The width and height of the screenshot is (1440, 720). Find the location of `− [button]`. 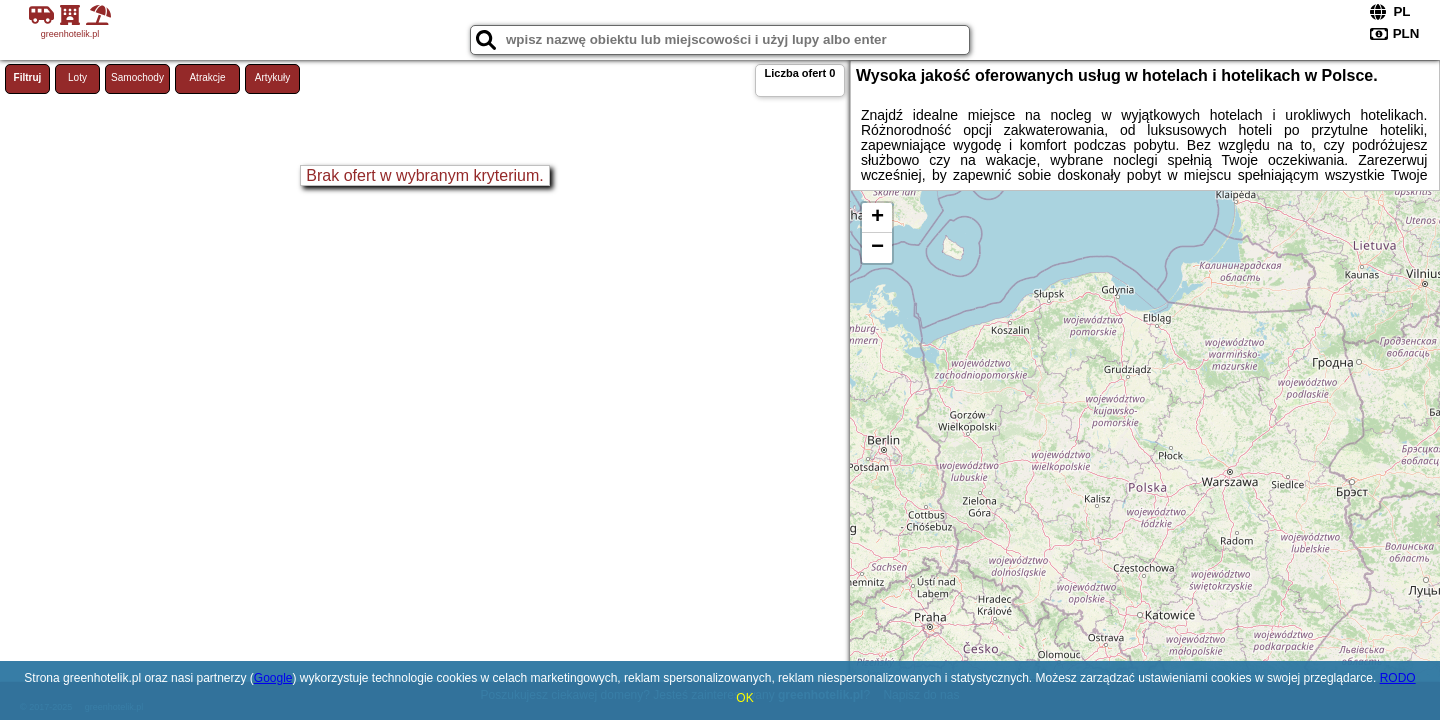

− [button] is located at coordinates (877, 248).